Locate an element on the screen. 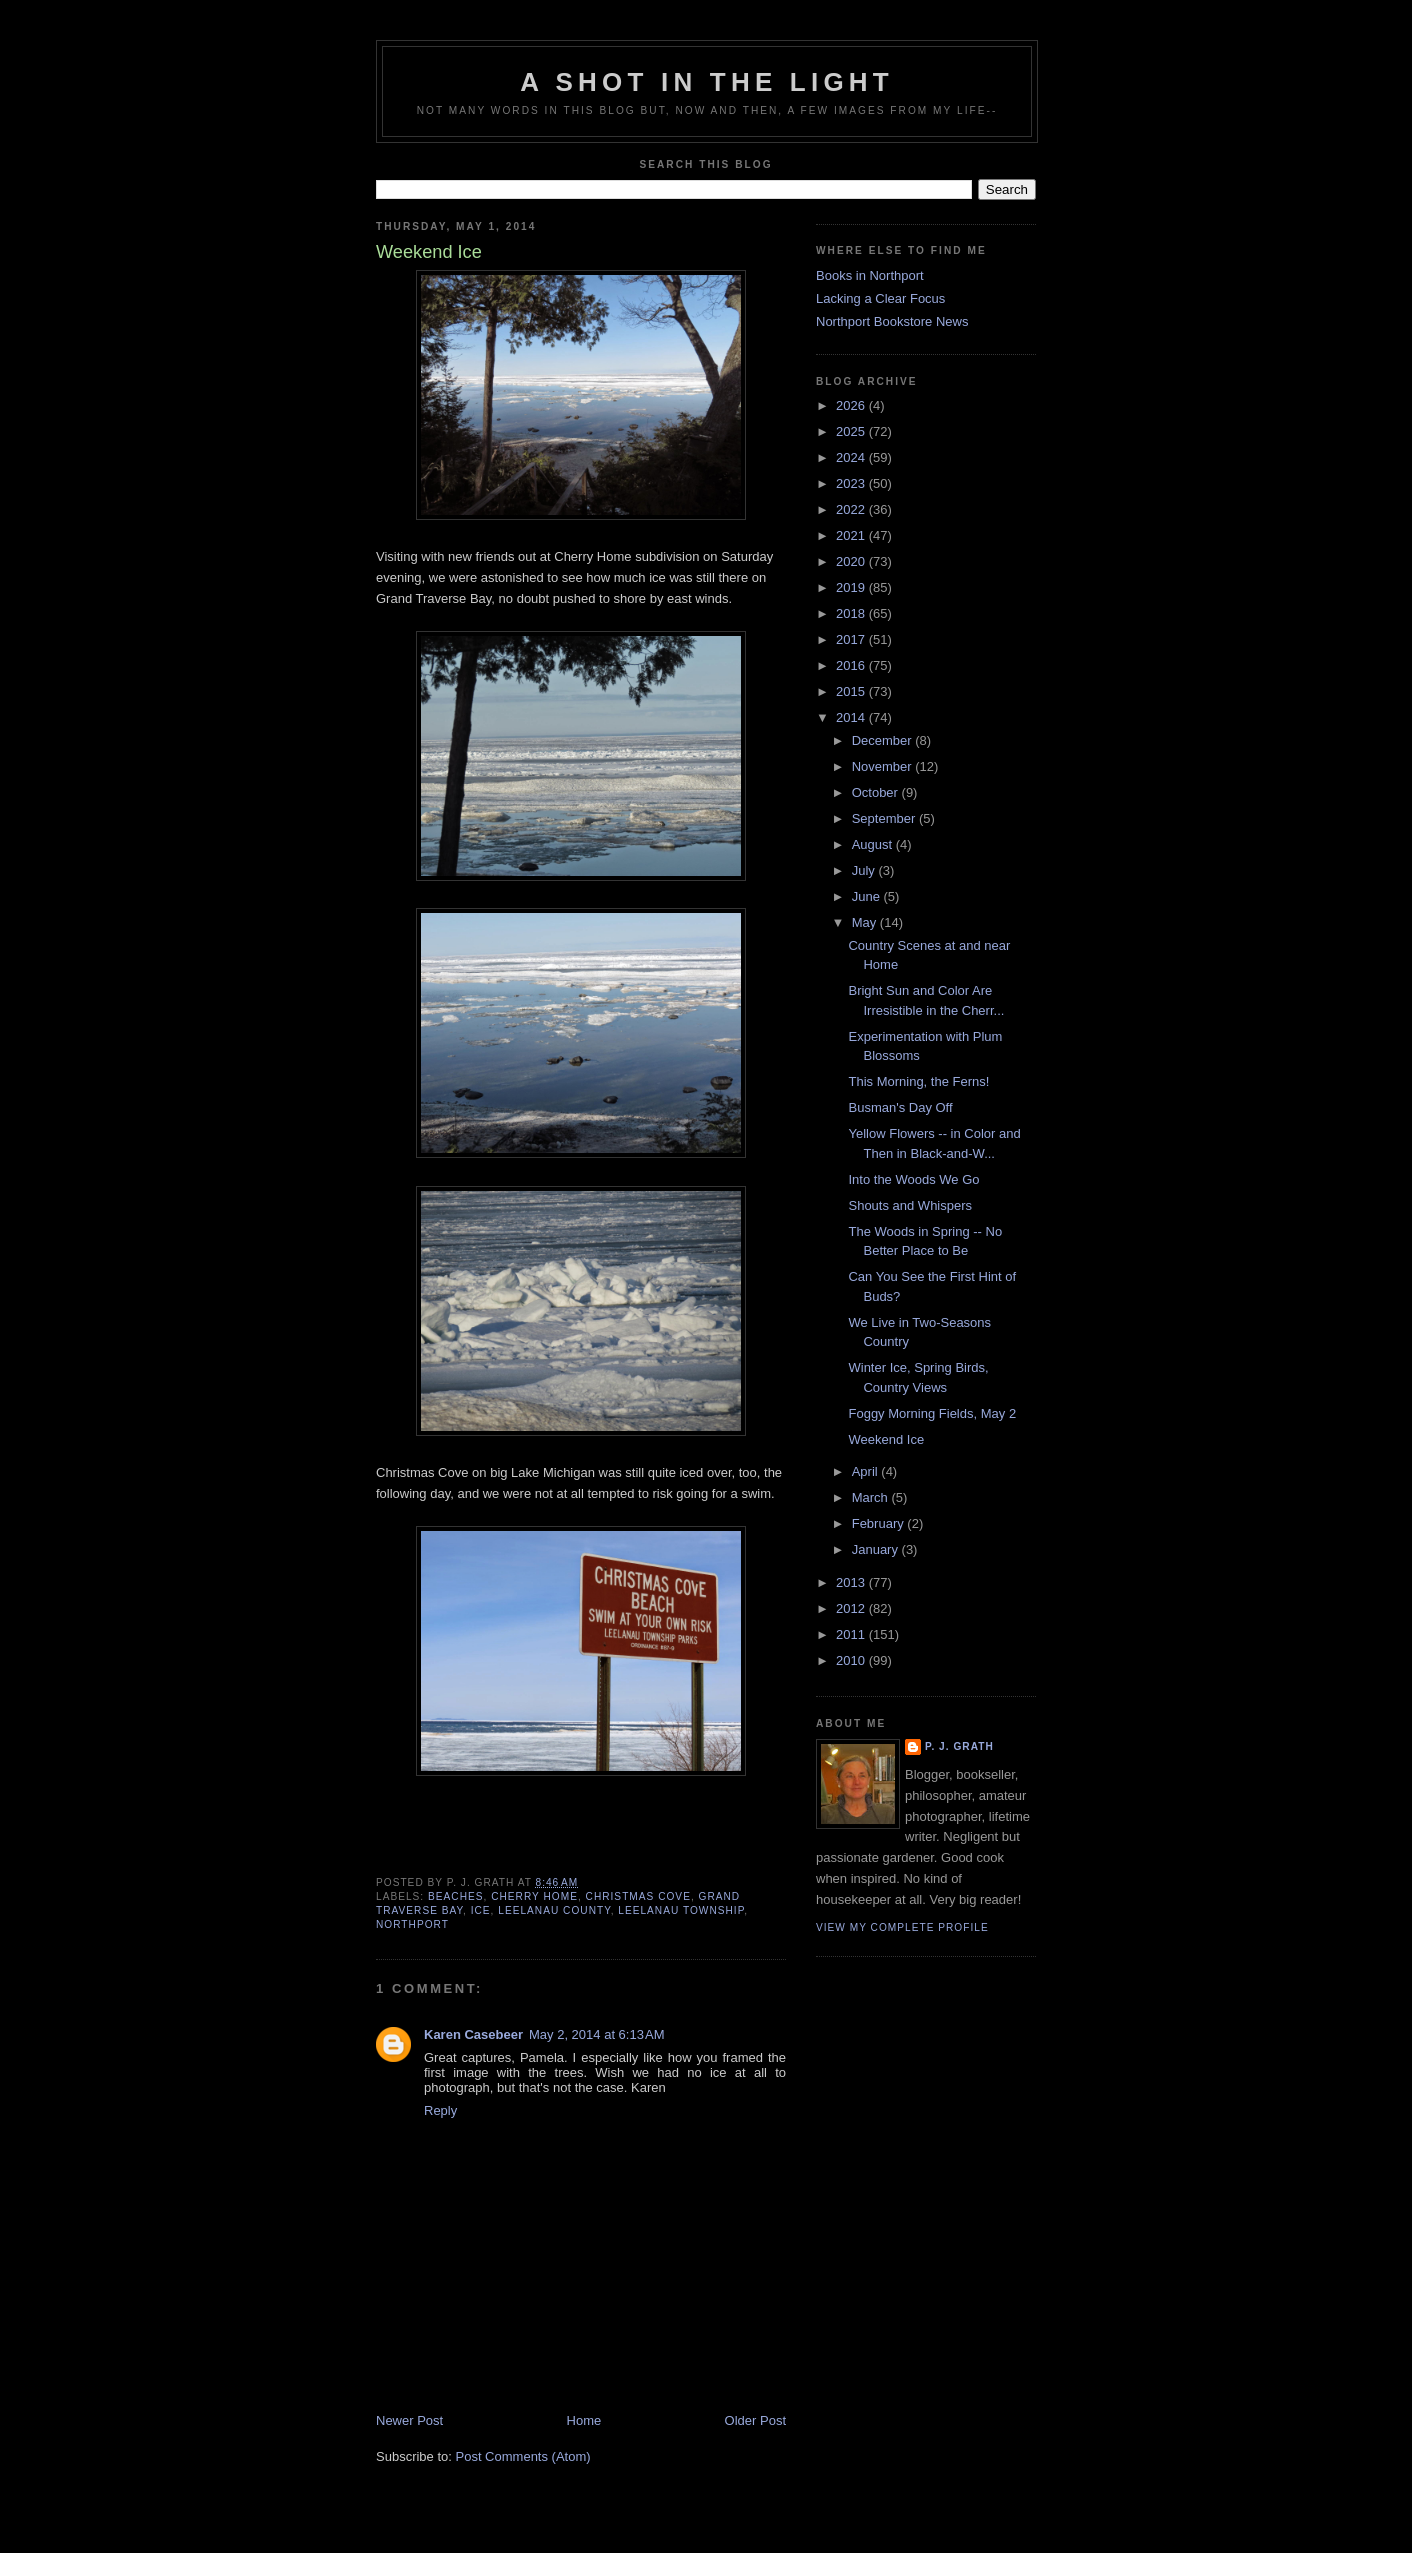 The image size is (1412, 2553). Cherry Home is located at coordinates (534, 1896).